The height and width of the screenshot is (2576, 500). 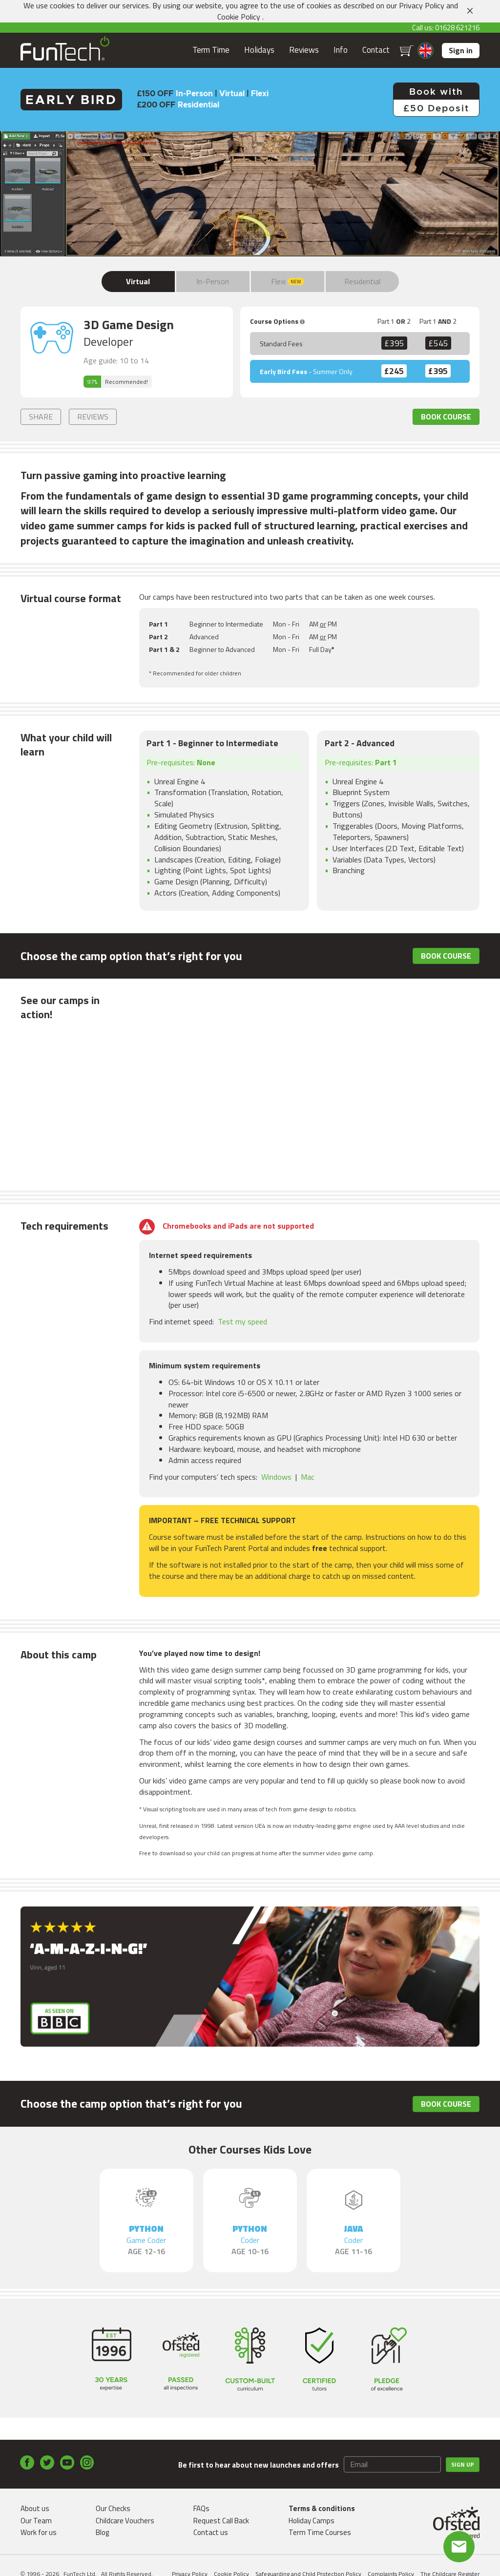 I want to click on FAQs, so click(x=201, y=2508).